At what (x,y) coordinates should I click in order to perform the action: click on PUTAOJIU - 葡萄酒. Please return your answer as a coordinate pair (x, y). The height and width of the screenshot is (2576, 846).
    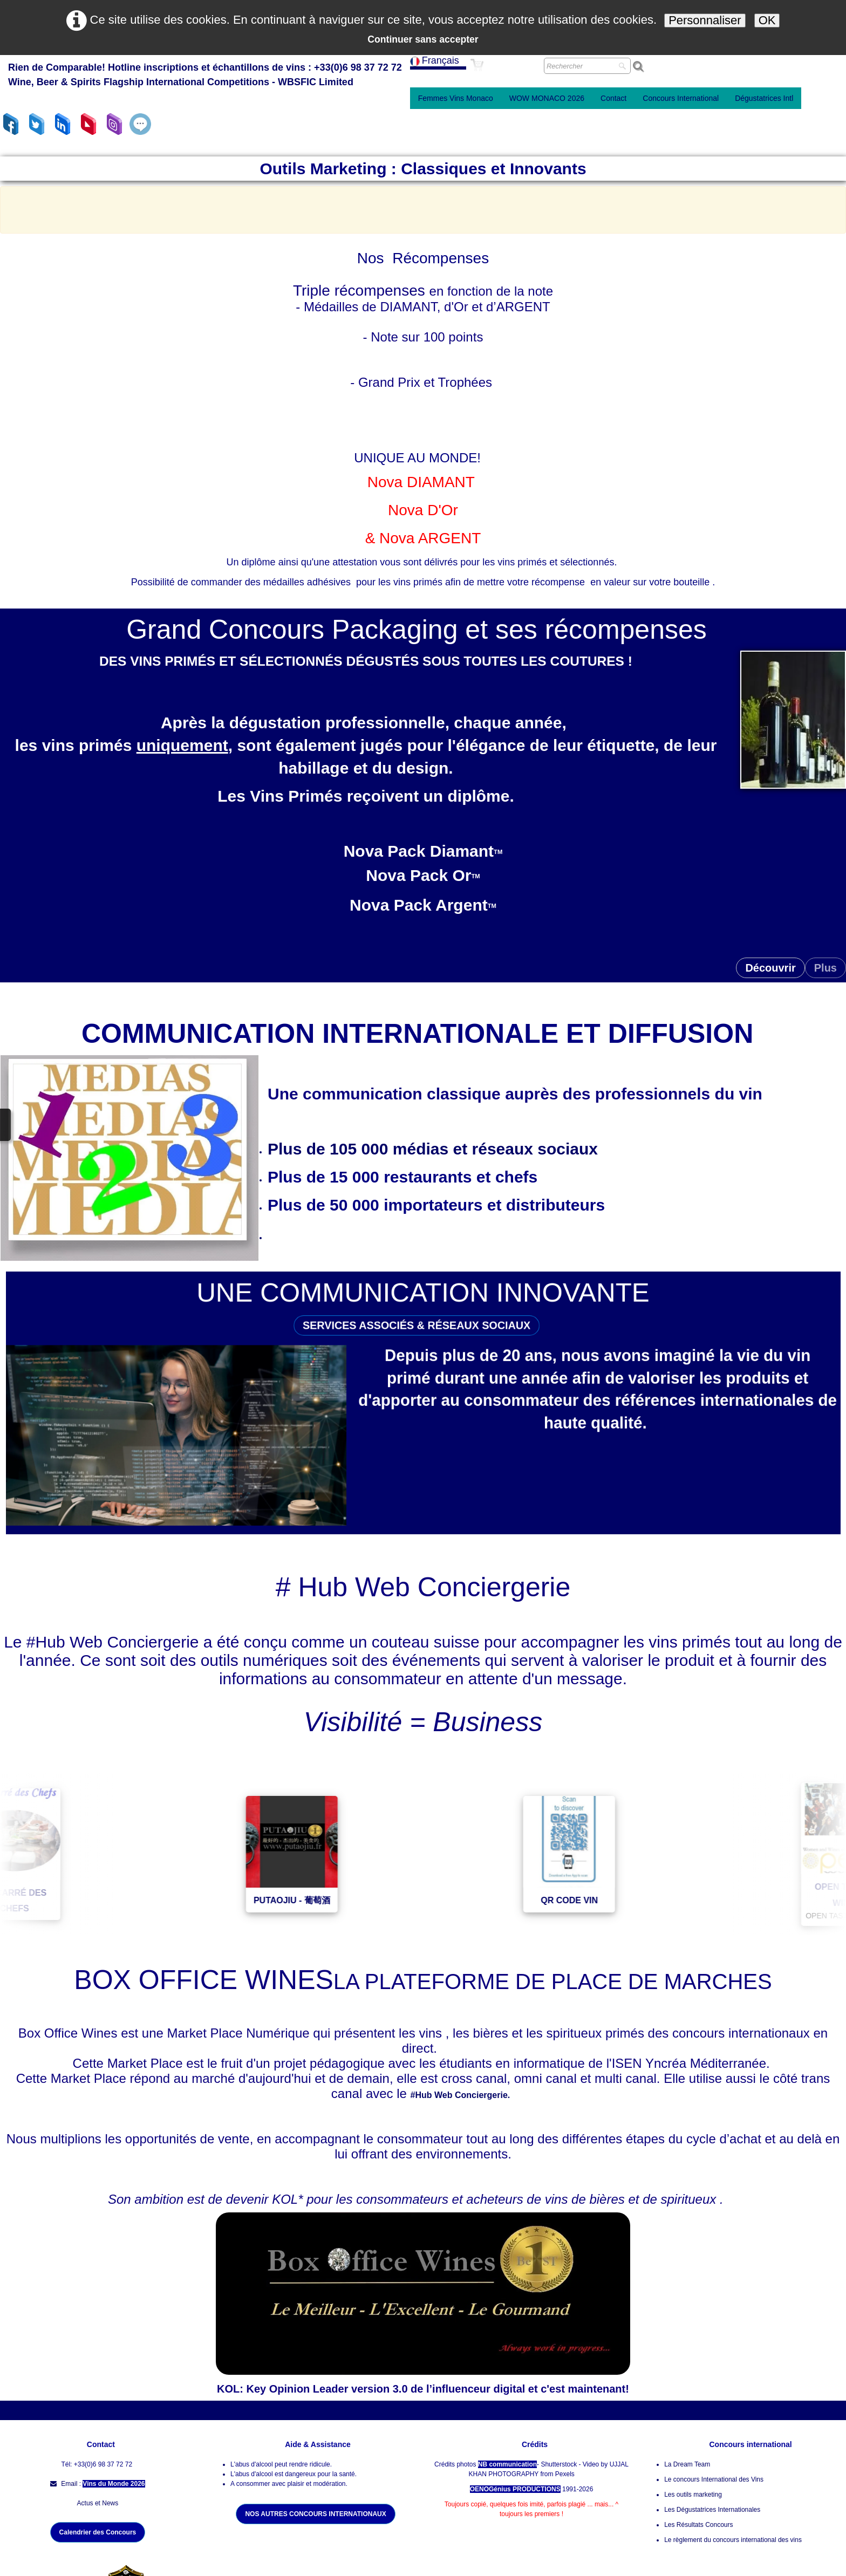
    Looking at the image, I should click on (340, 1900).